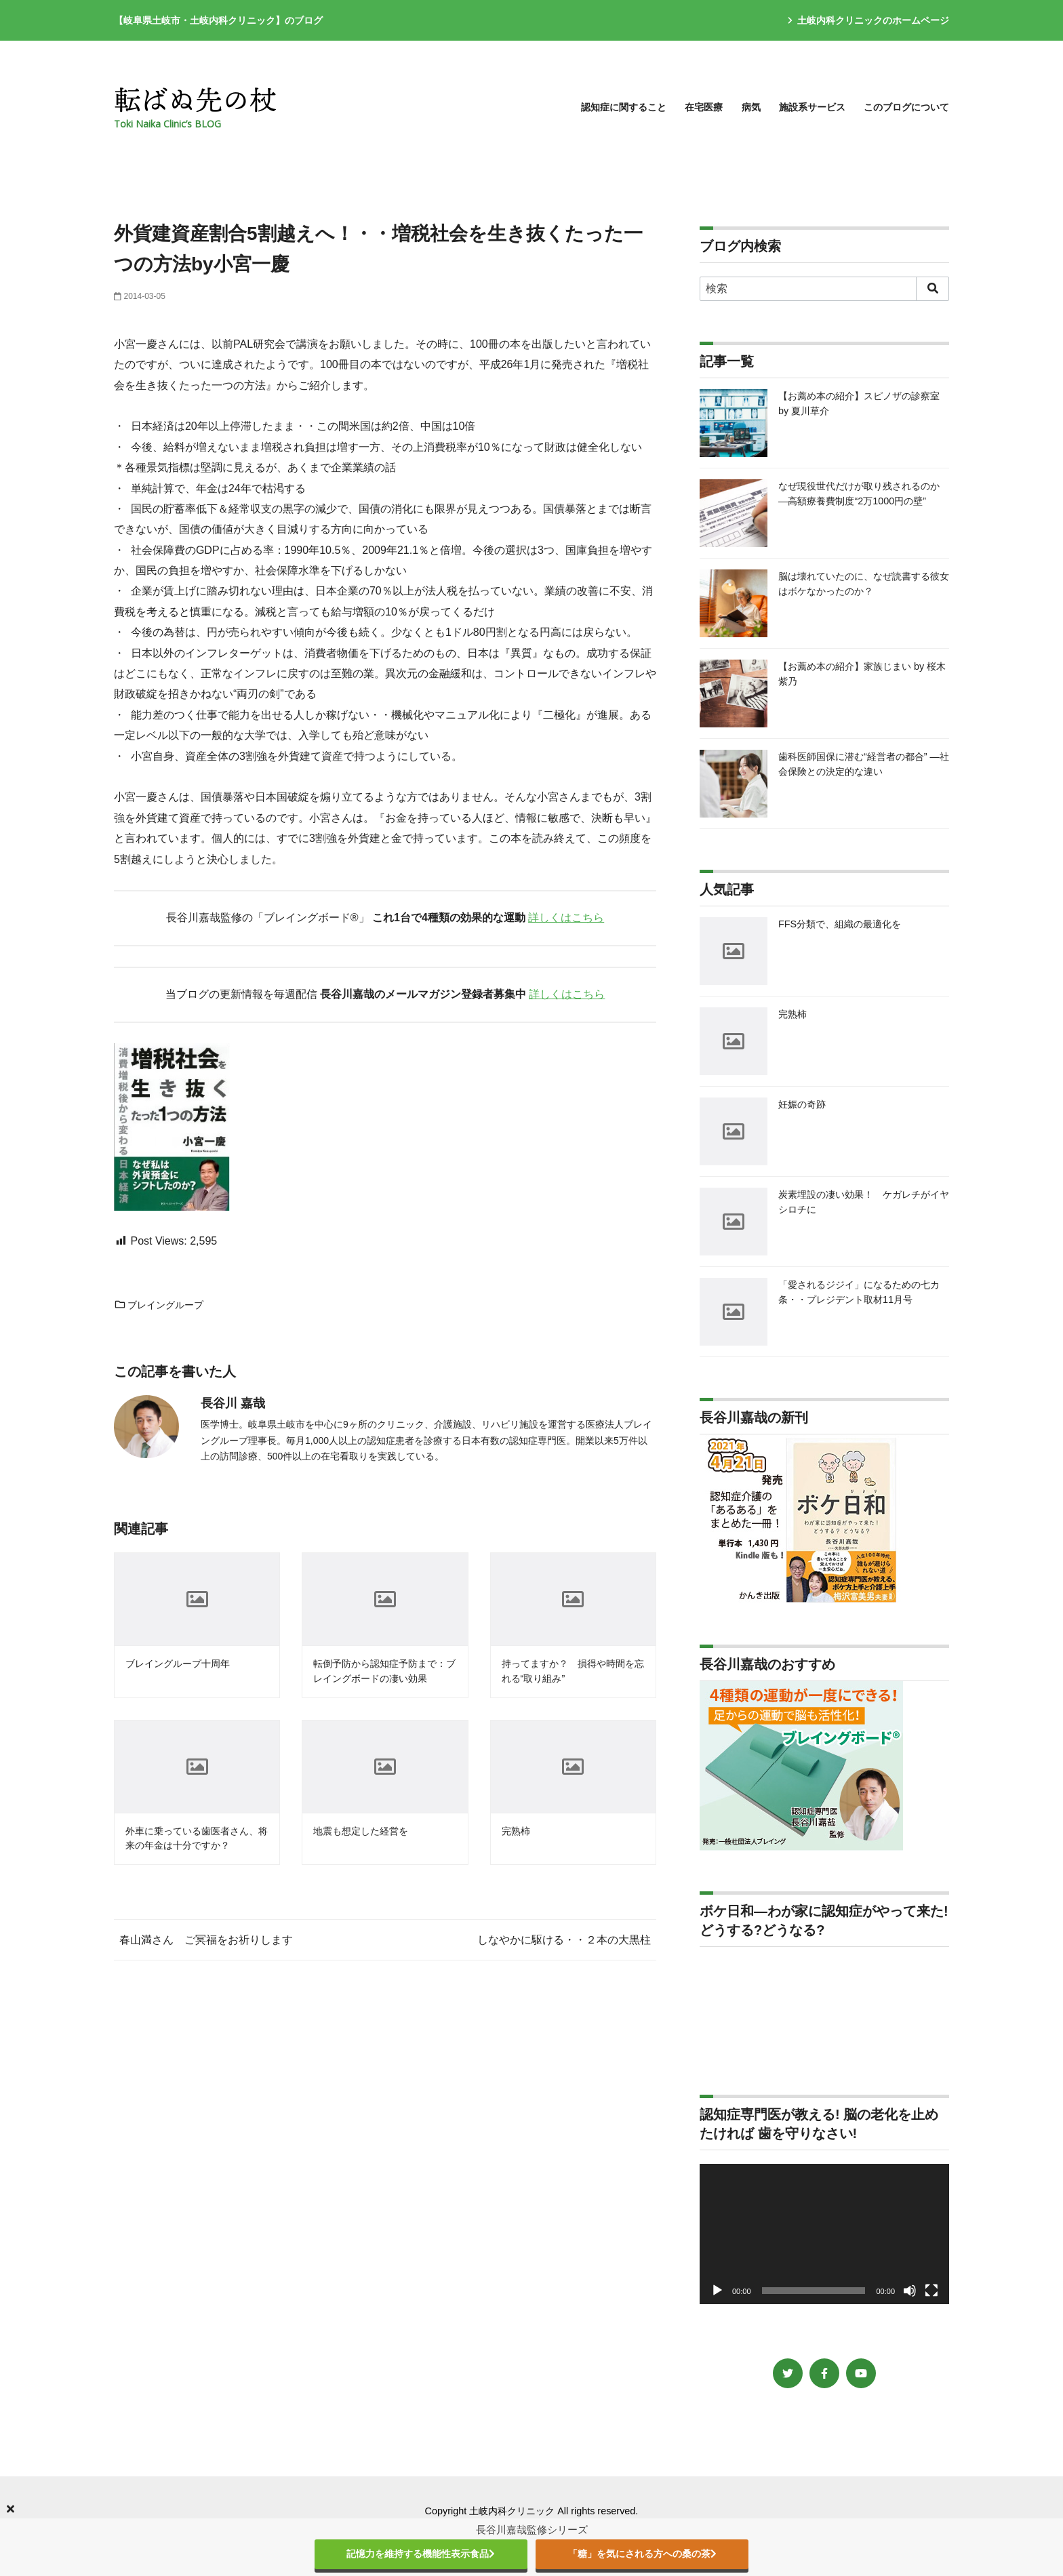 The image size is (1063, 2576). What do you see at coordinates (824, 2234) in the screenshot?
I see `[application]` at bounding box center [824, 2234].